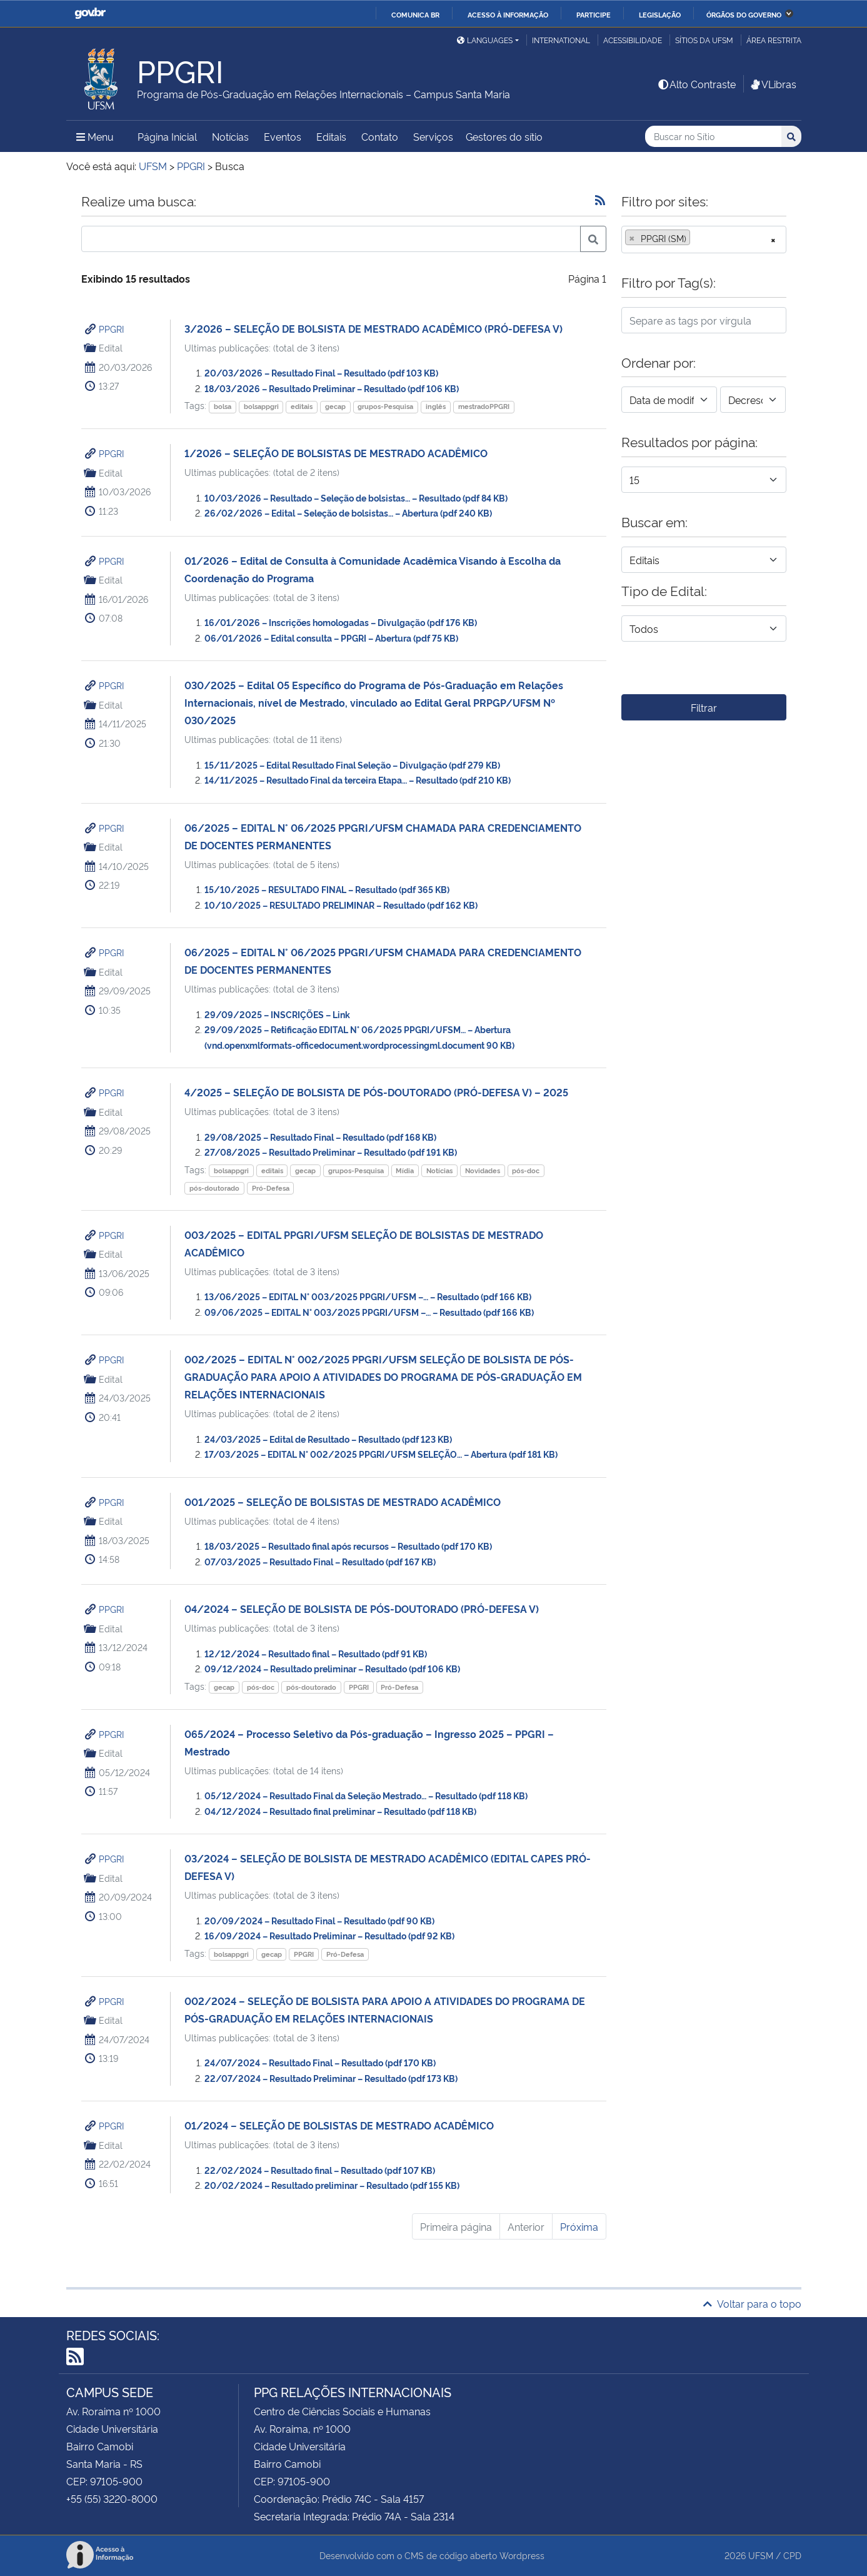 The height and width of the screenshot is (2576, 867). I want to click on editais, so click(302, 406).